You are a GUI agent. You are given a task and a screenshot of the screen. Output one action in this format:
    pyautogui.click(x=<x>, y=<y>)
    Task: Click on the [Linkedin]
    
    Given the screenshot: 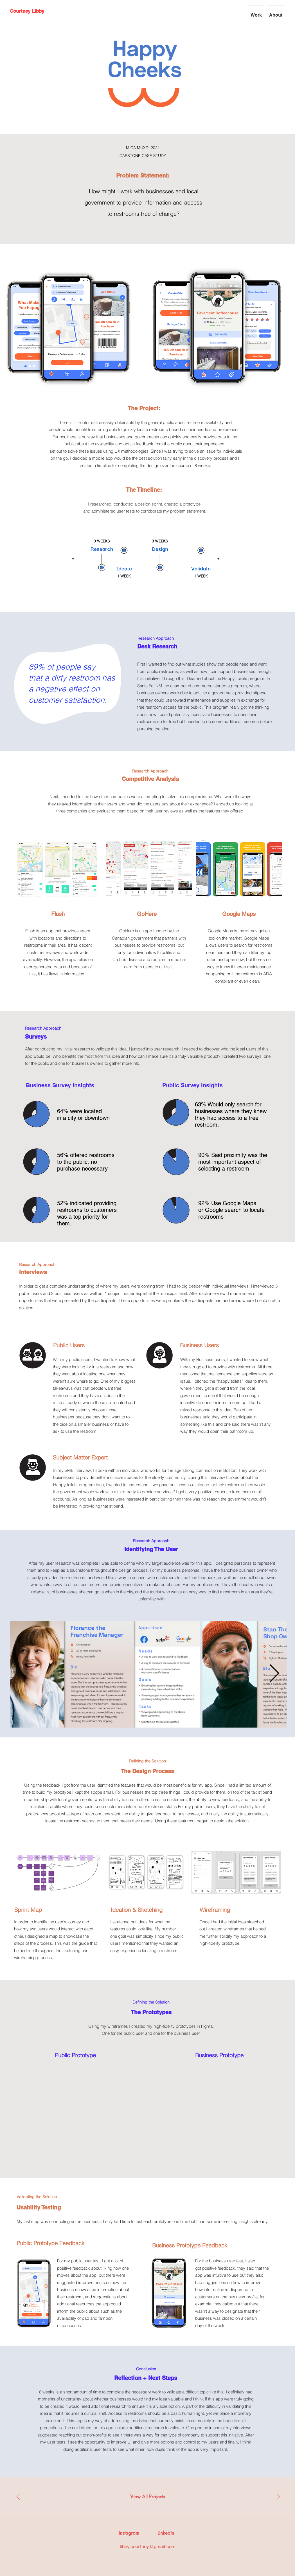 What is the action you would take?
    pyautogui.click(x=165, y=2533)
    